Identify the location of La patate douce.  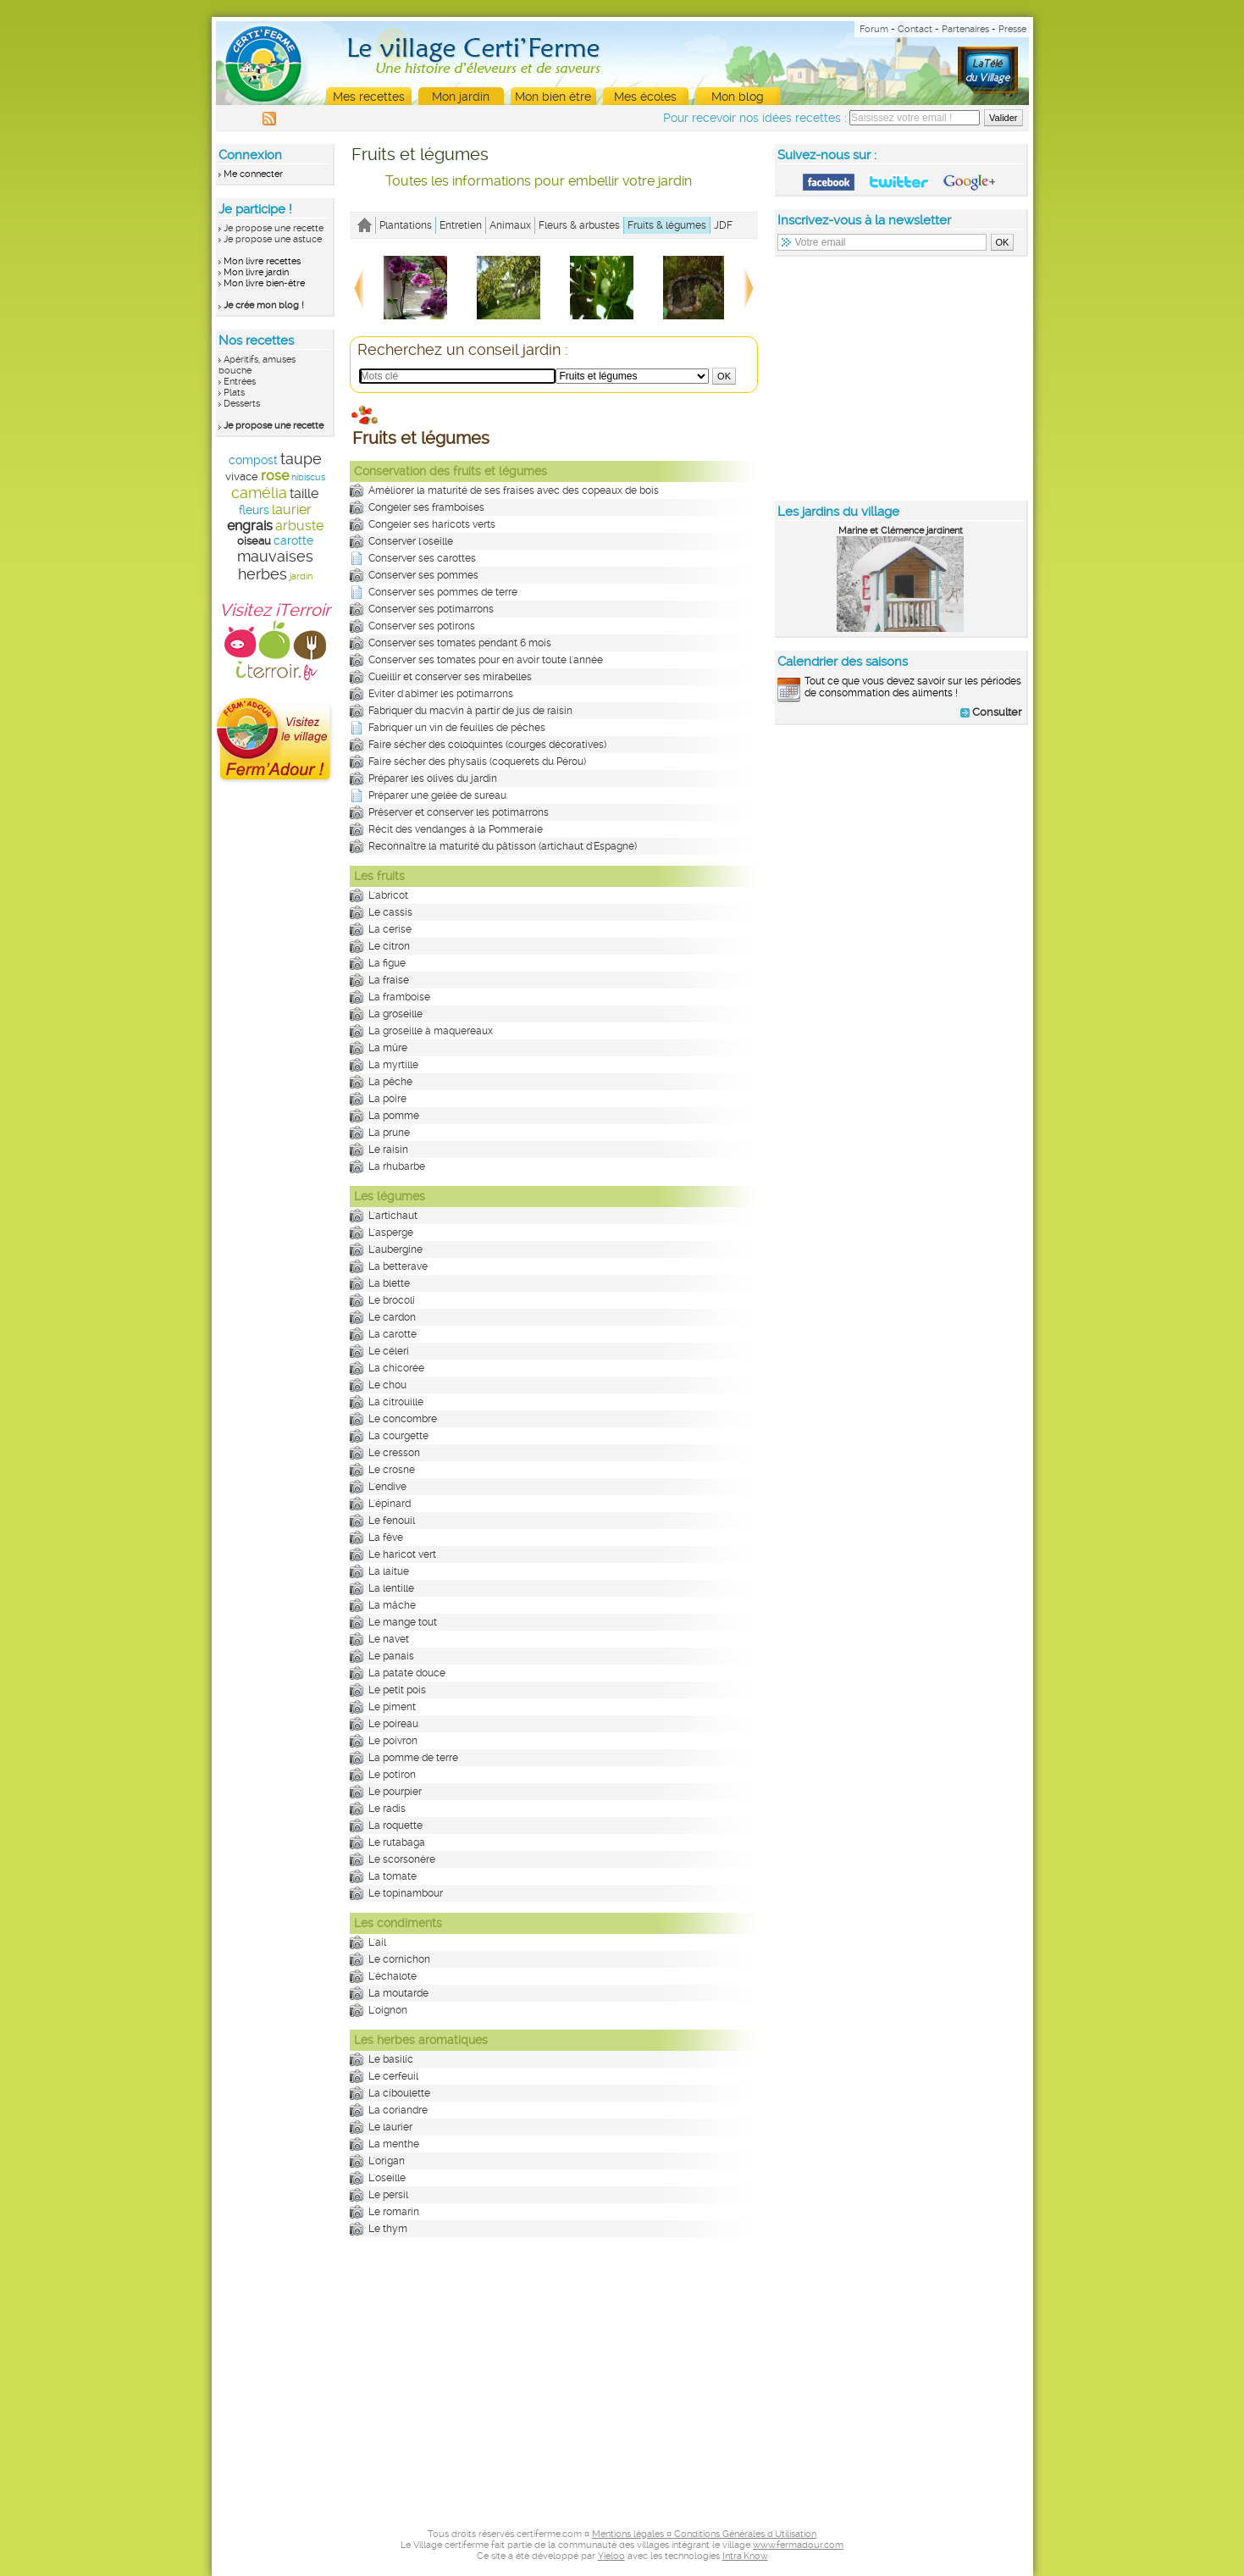
(406, 1673).